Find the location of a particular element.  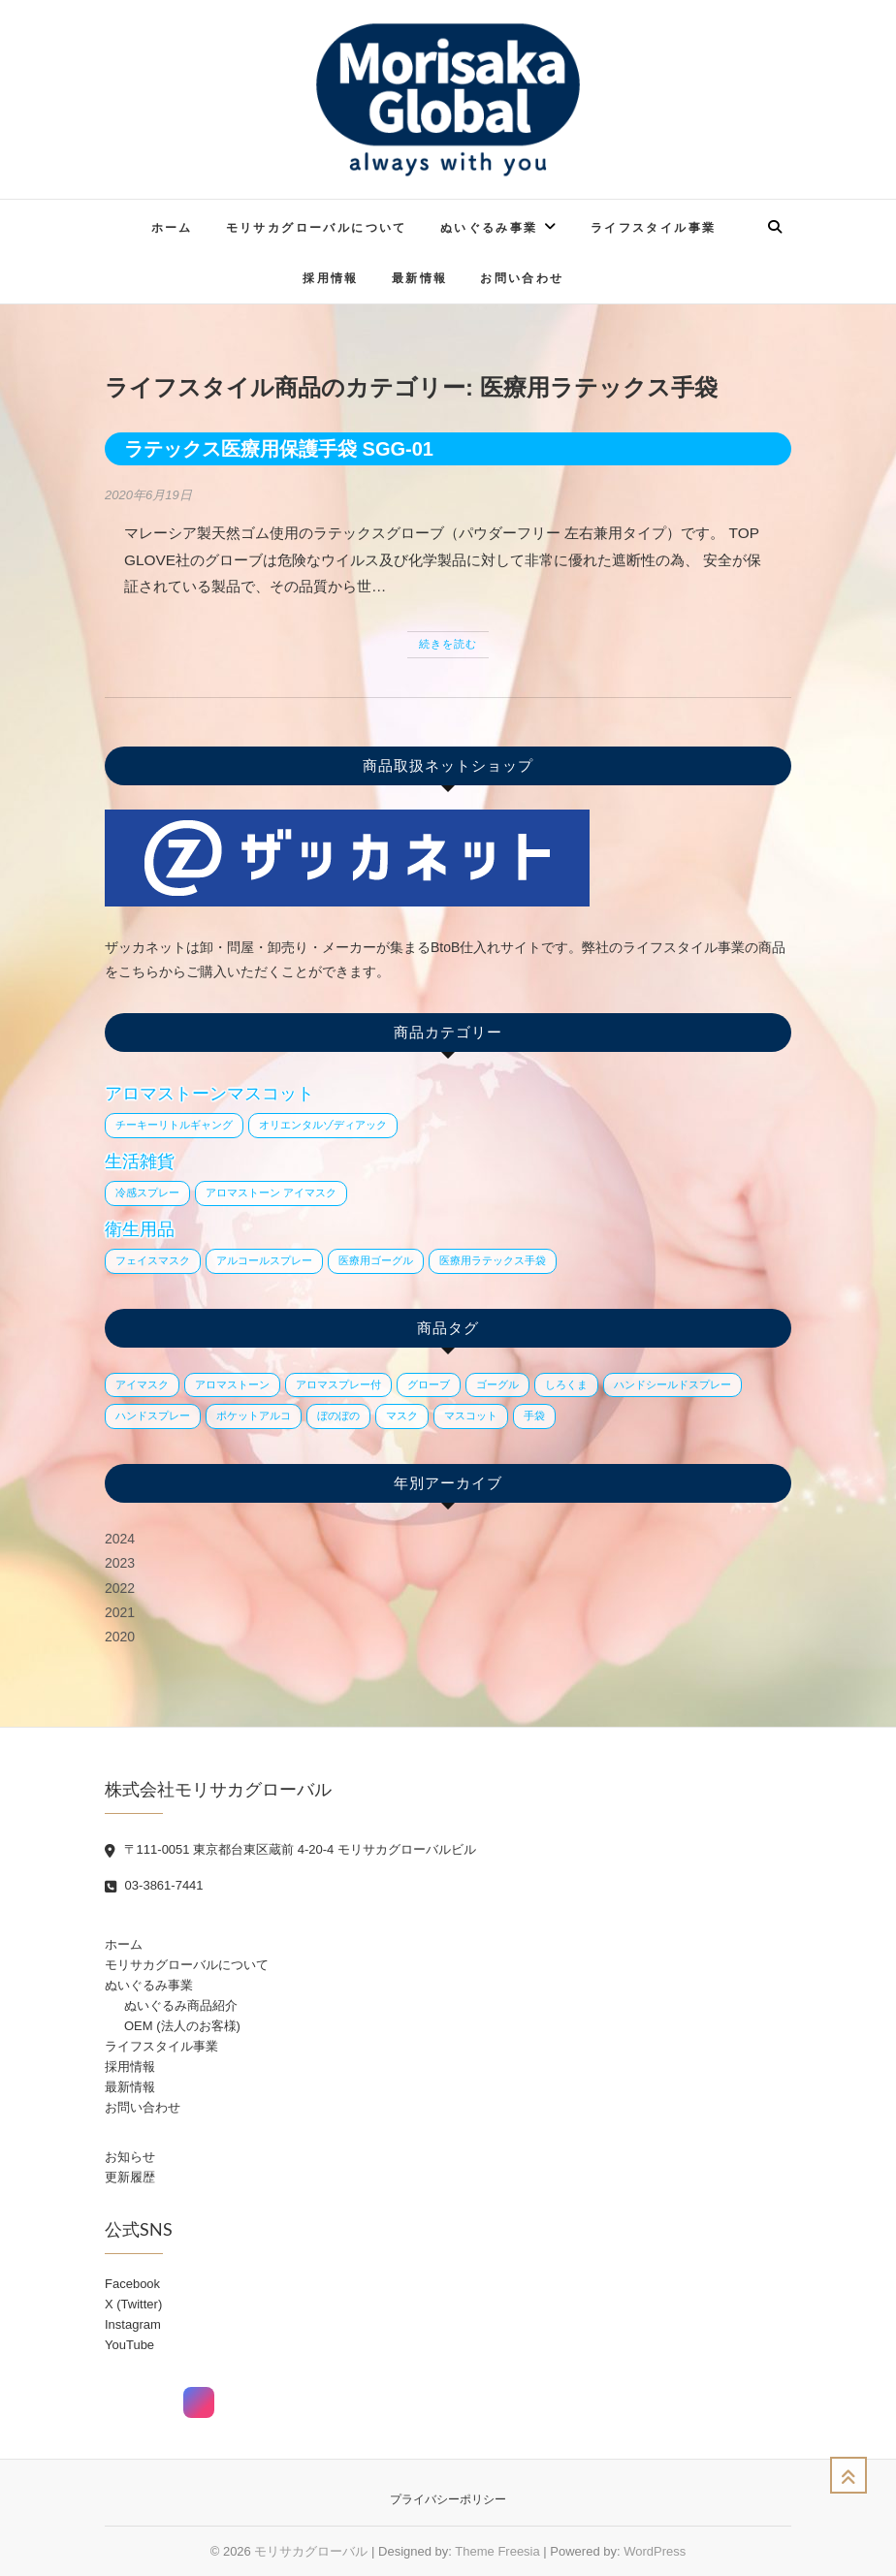

ラテックス医療用保護手袋 SGG-01 is located at coordinates (278, 449).